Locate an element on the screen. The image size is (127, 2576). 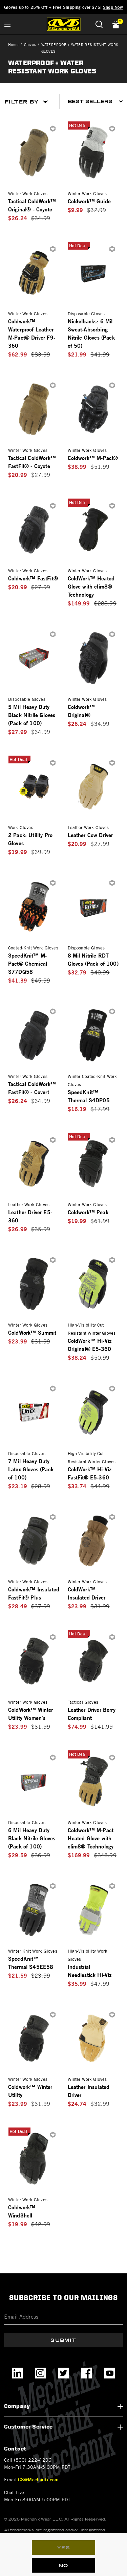
Leather Insulated Driver is located at coordinates (89, 2090).